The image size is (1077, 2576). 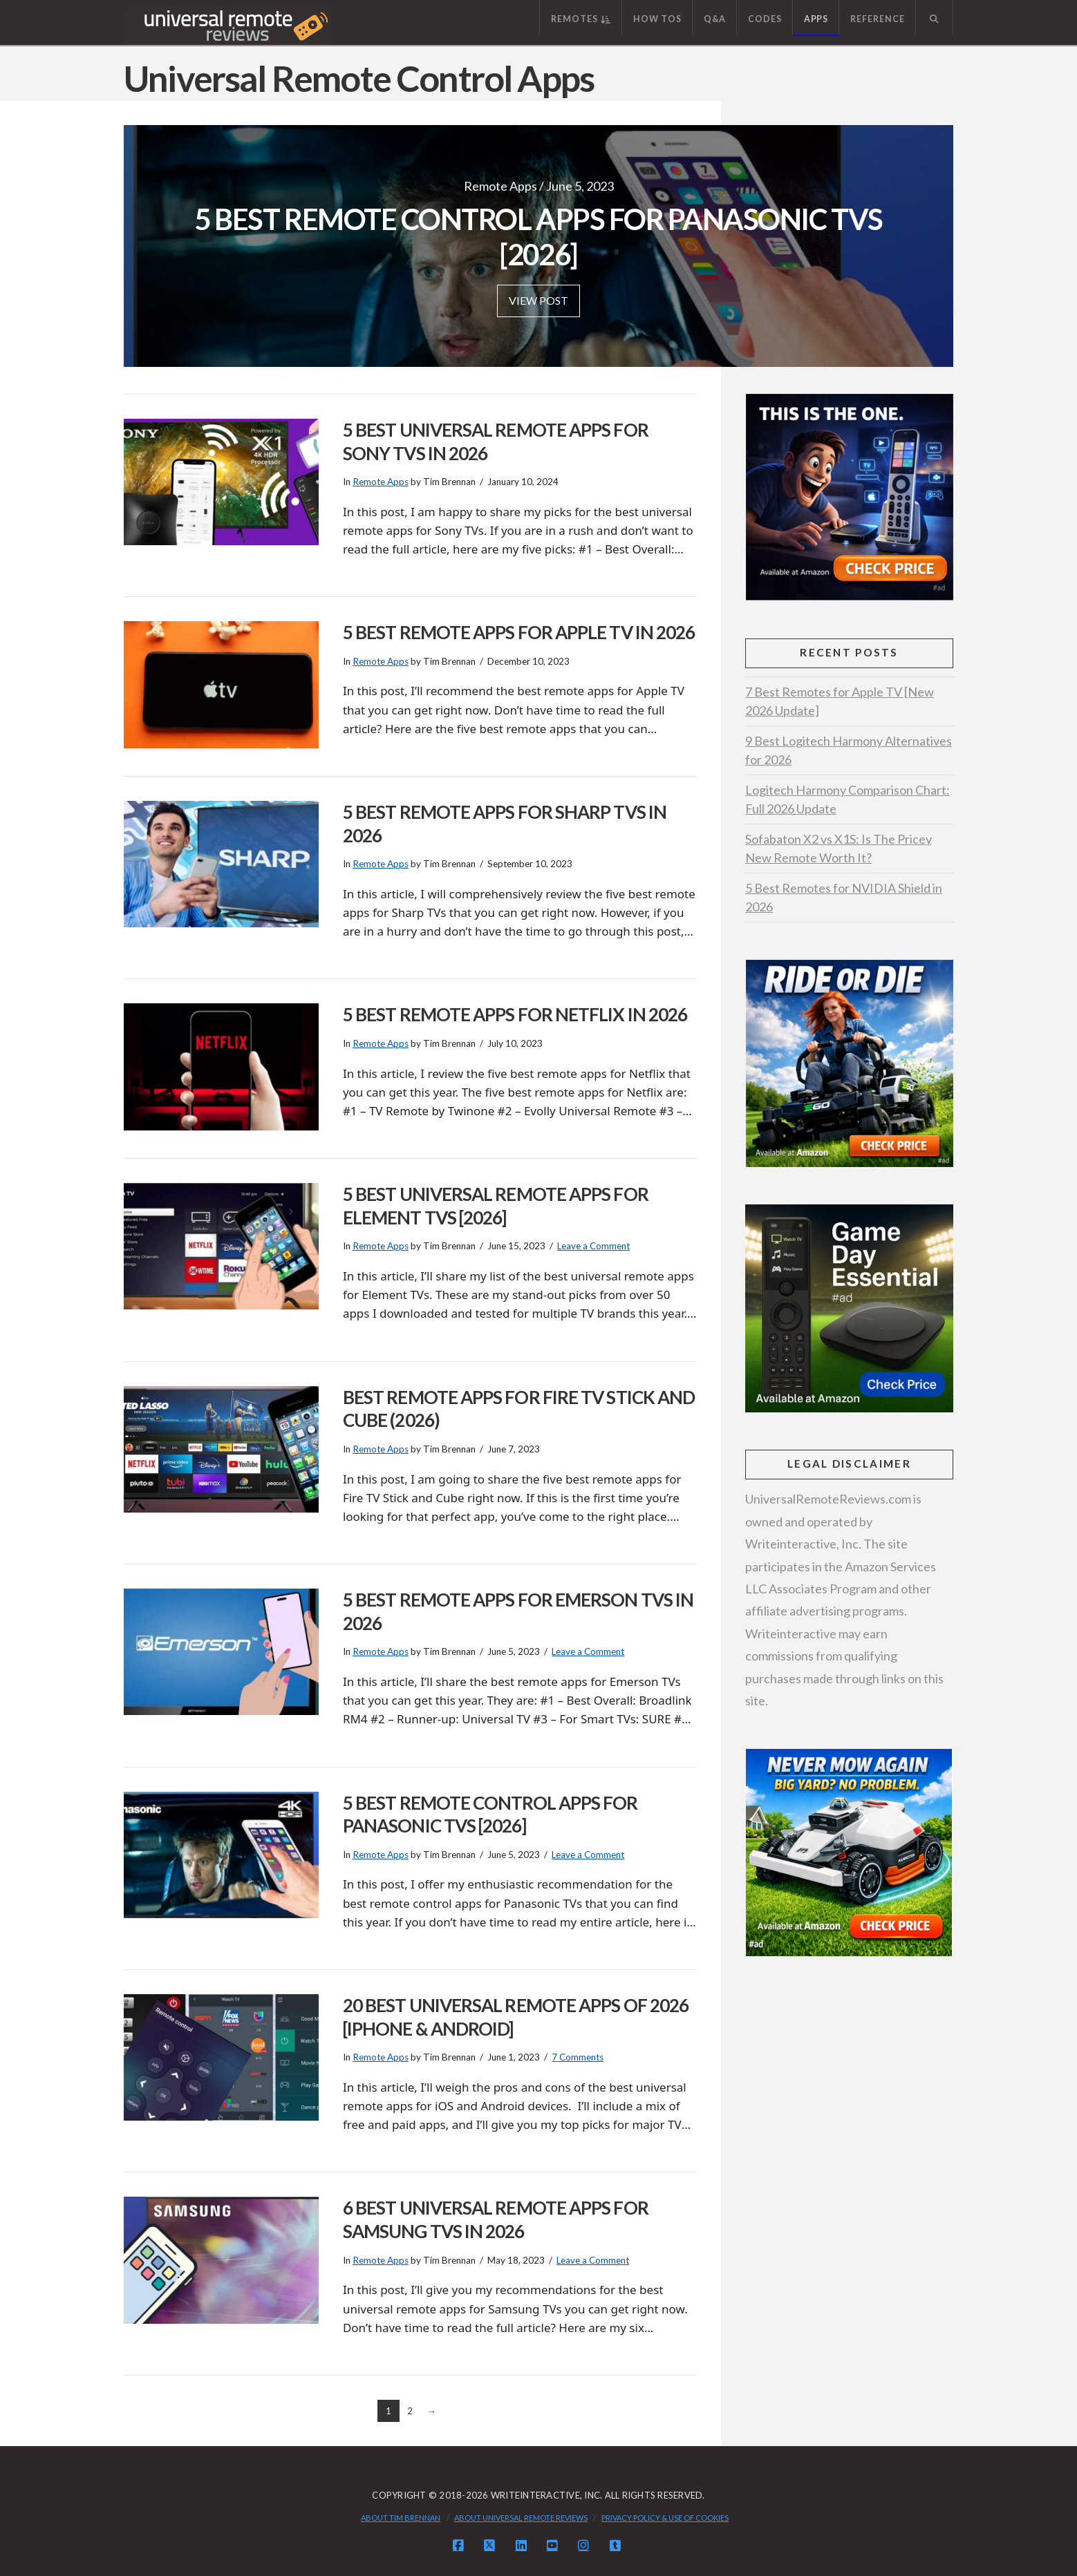 I want to click on [Navigation Search], so click(x=934, y=17).